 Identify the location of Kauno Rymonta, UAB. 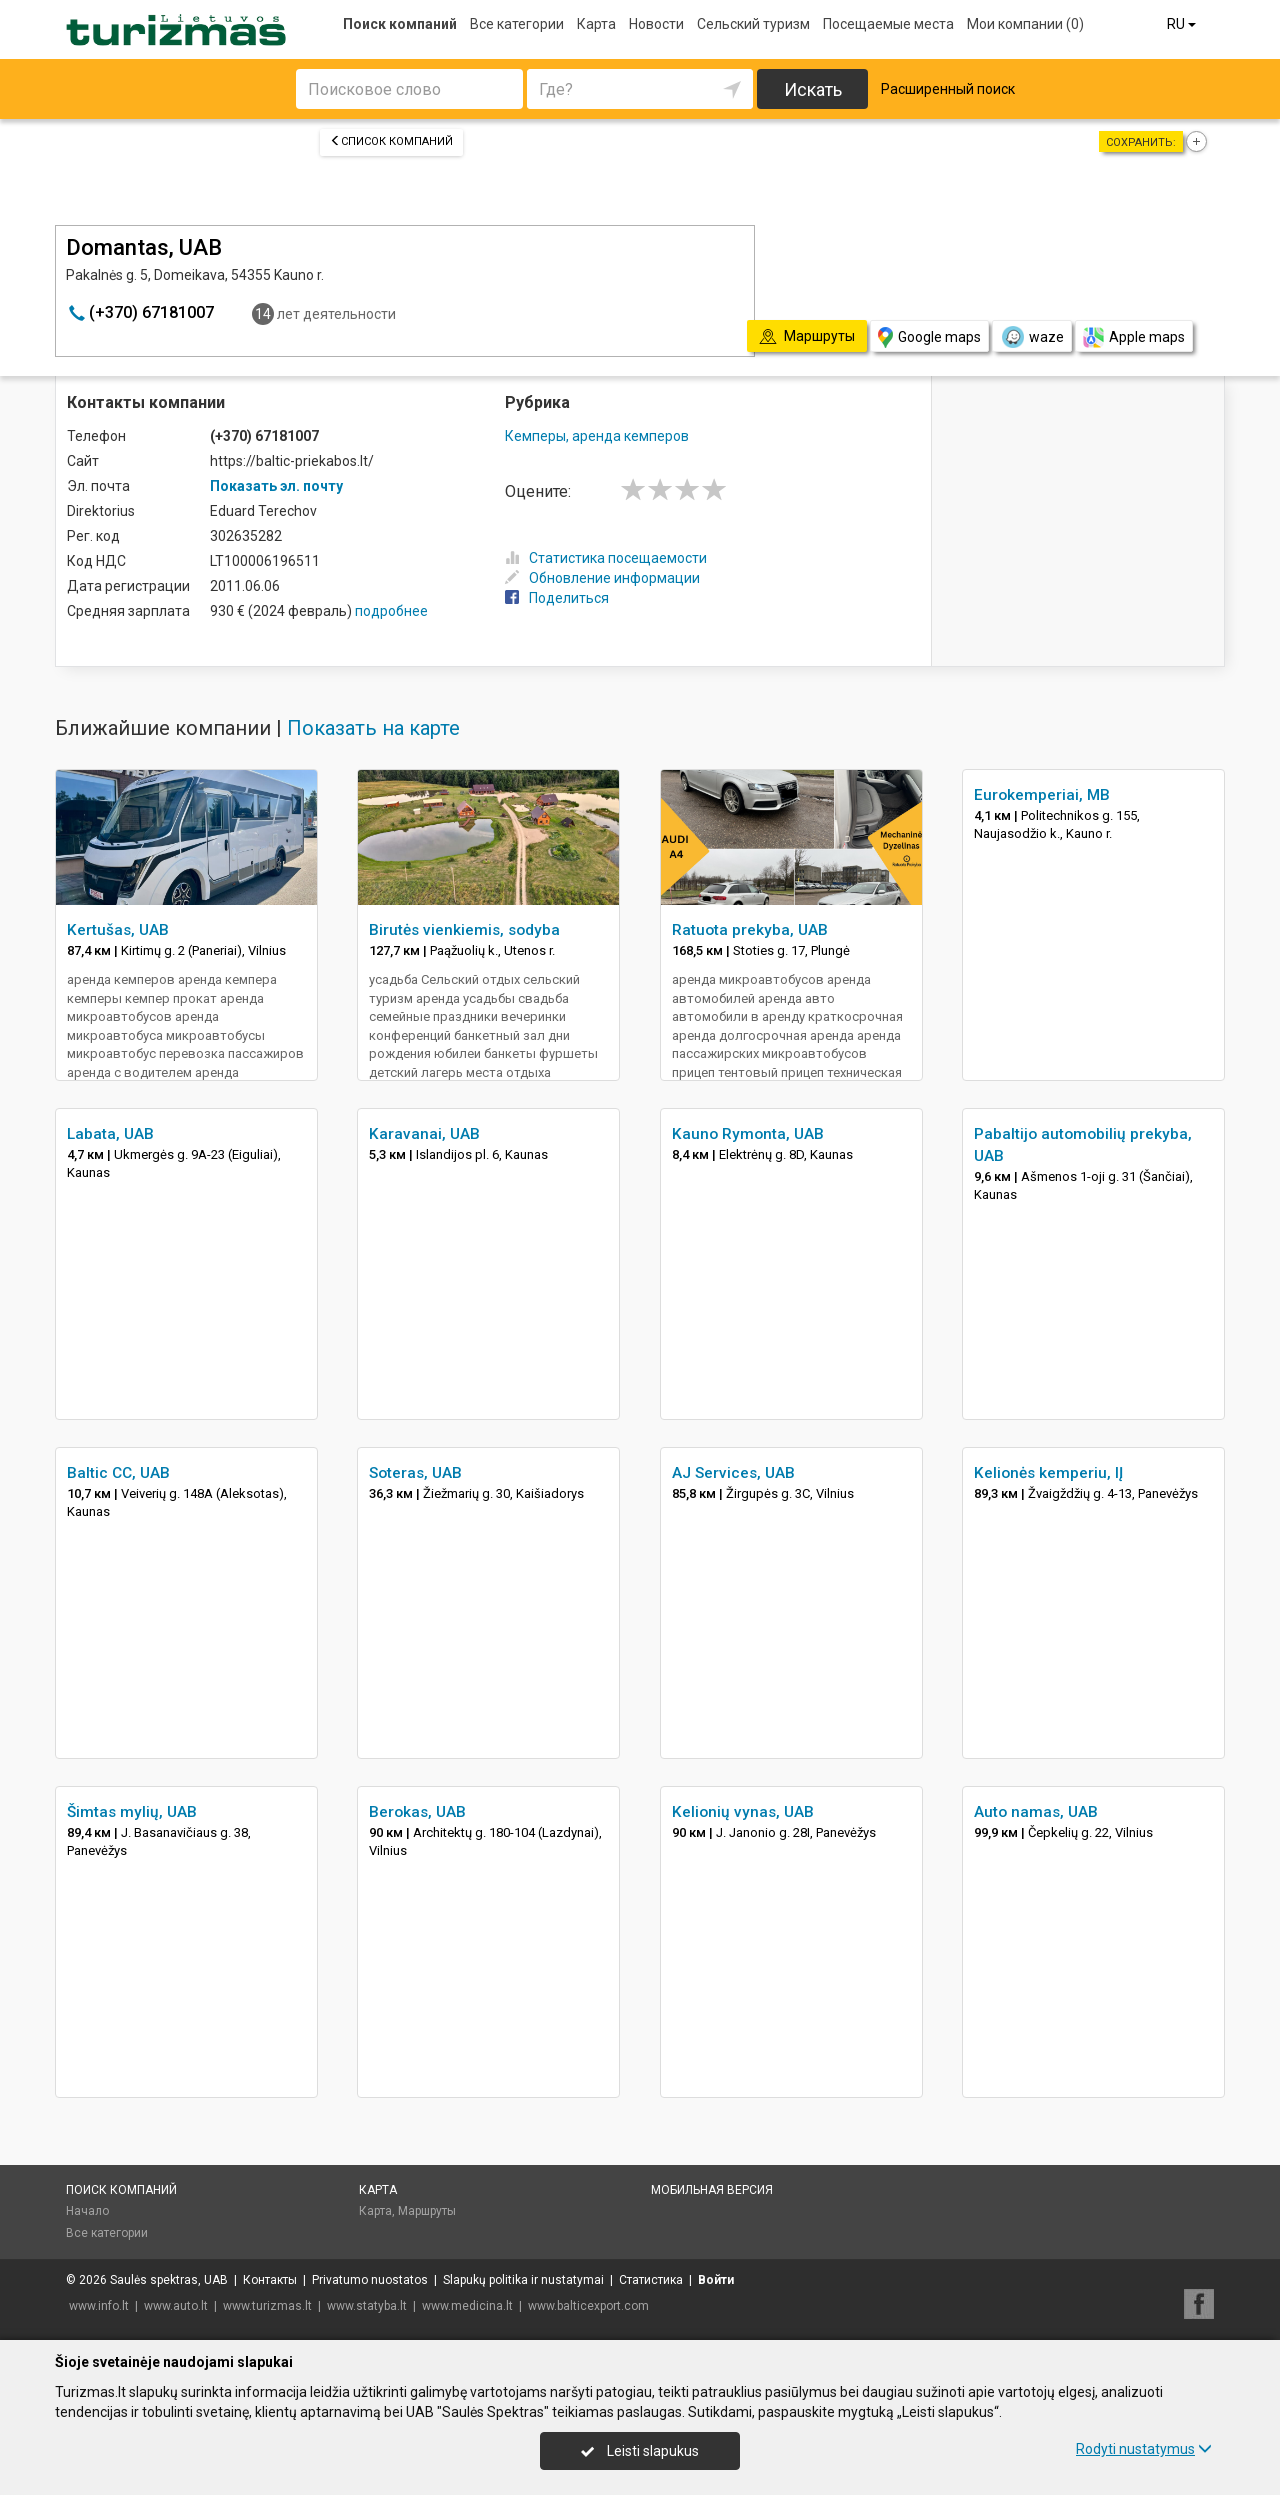
(748, 1134).